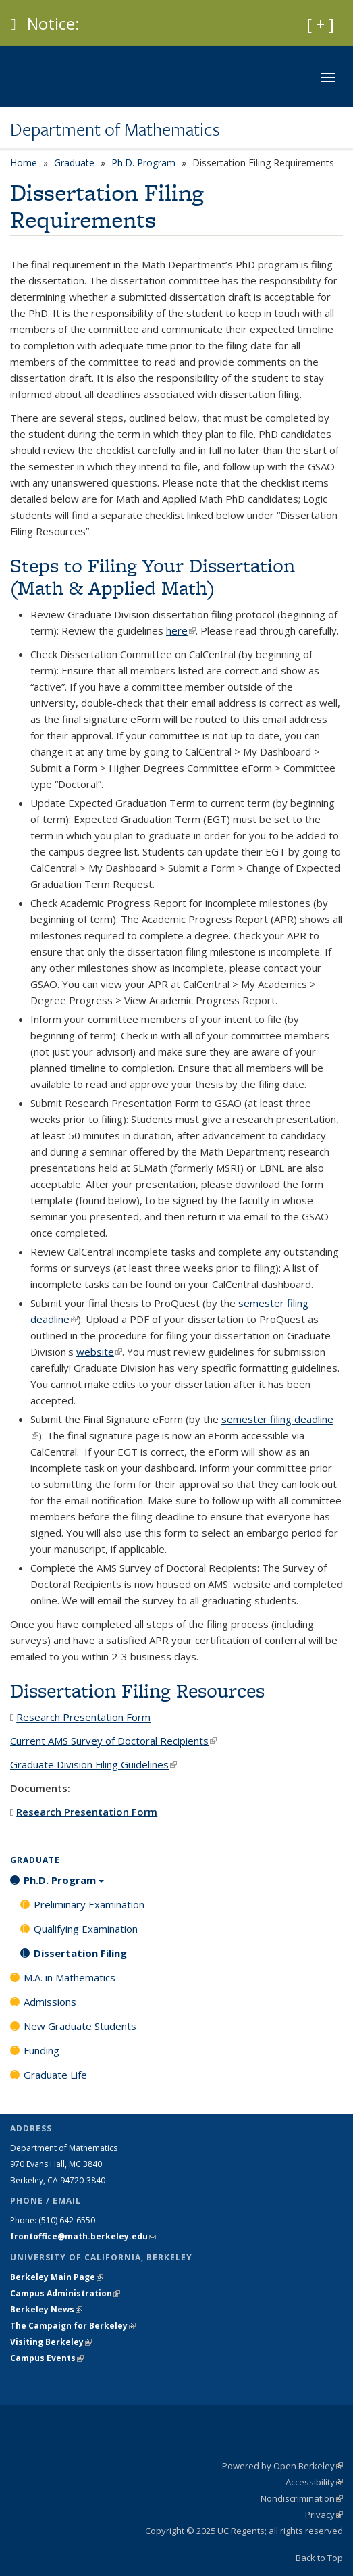 The height and width of the screenshot is (2576, 353). I want to click on Ph.D. Program, so click(143, 162).